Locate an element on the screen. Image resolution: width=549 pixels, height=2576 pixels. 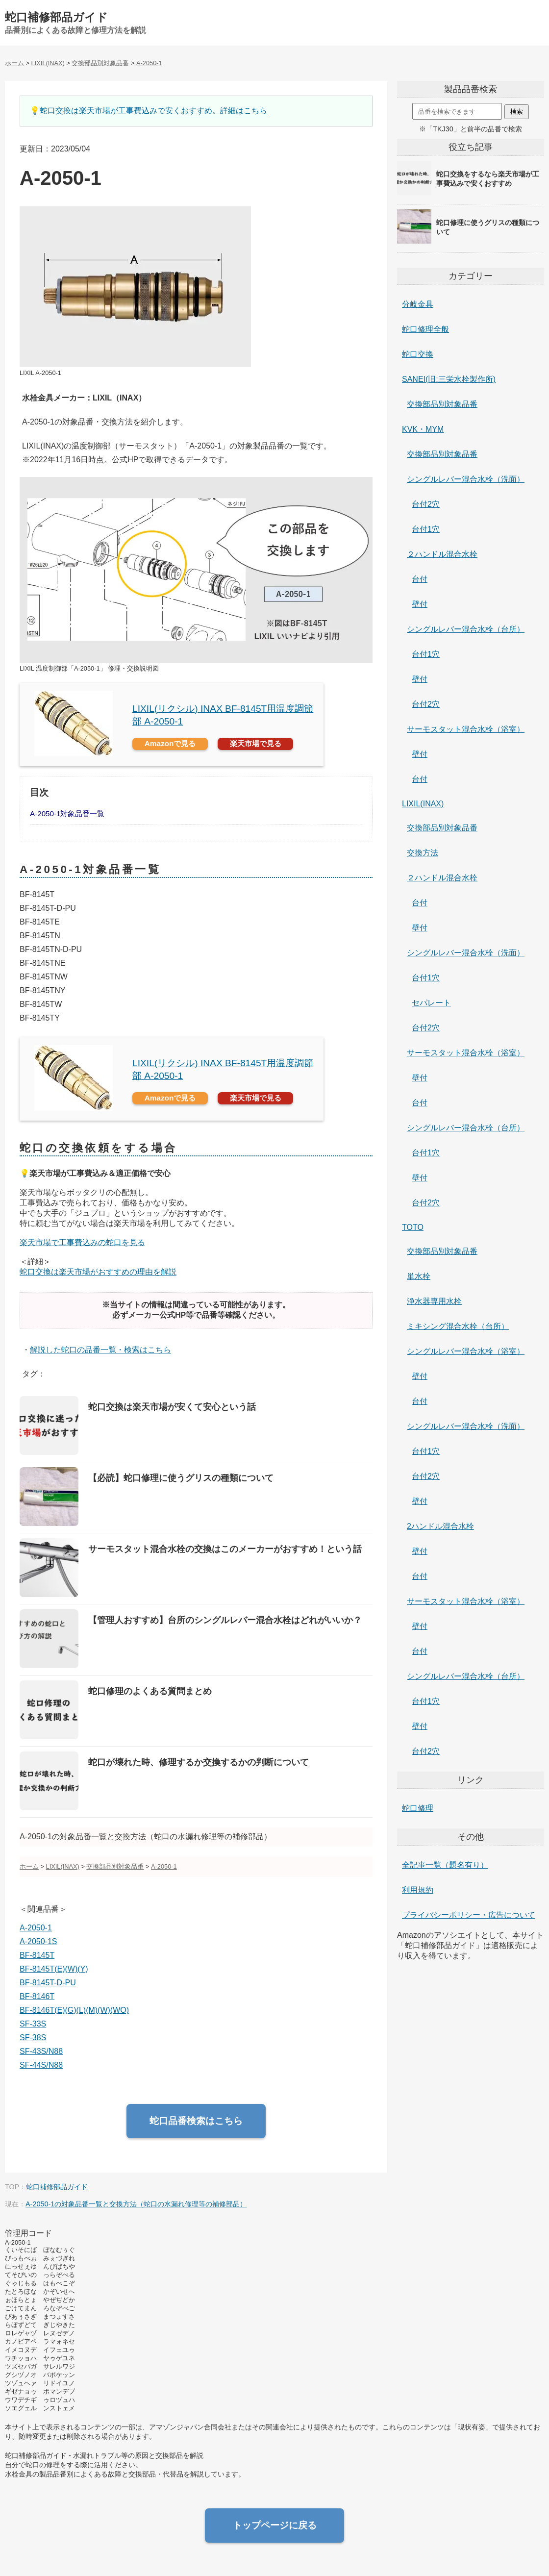
蛇口交換 is located at coordinates (417, 354).